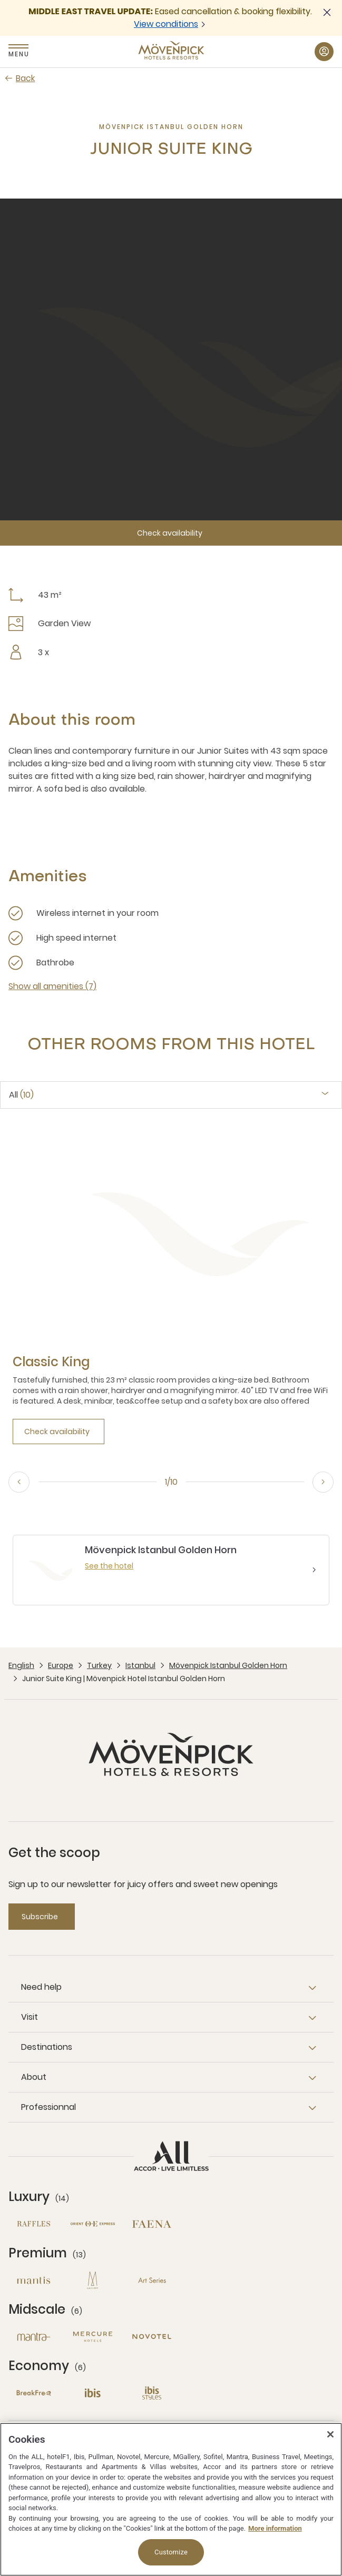 The height and width of the screenshot is (2576, 342). What do you see at coordinates (0, 0) in the screenshot?
I see `Skip to main content` at bounding box center [0, 0].